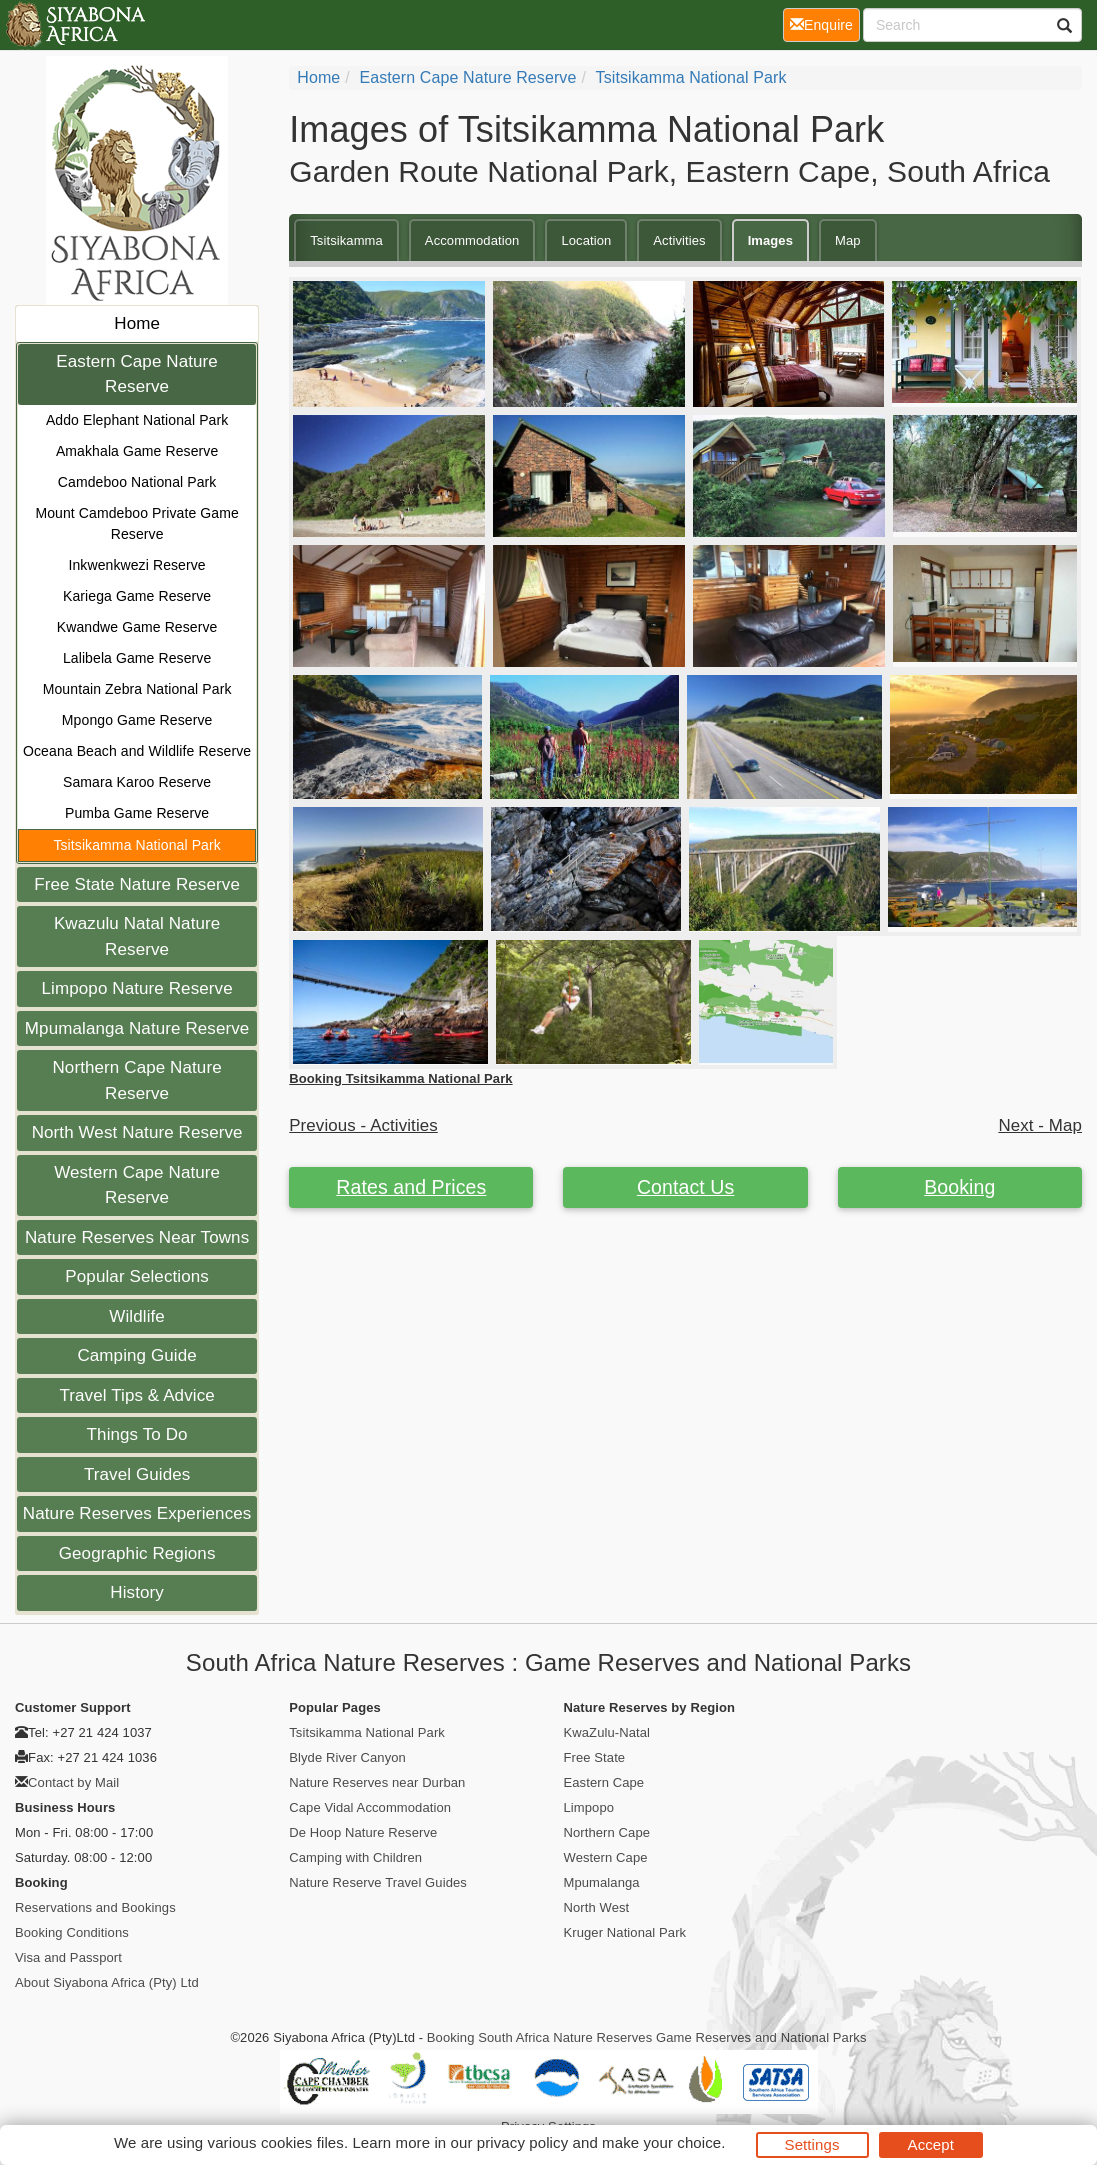  What do you see at coordinates (137, 374) in the screenshot?
I see `Eastern Cape Nature Reserve` at bounding box center [137, 374].